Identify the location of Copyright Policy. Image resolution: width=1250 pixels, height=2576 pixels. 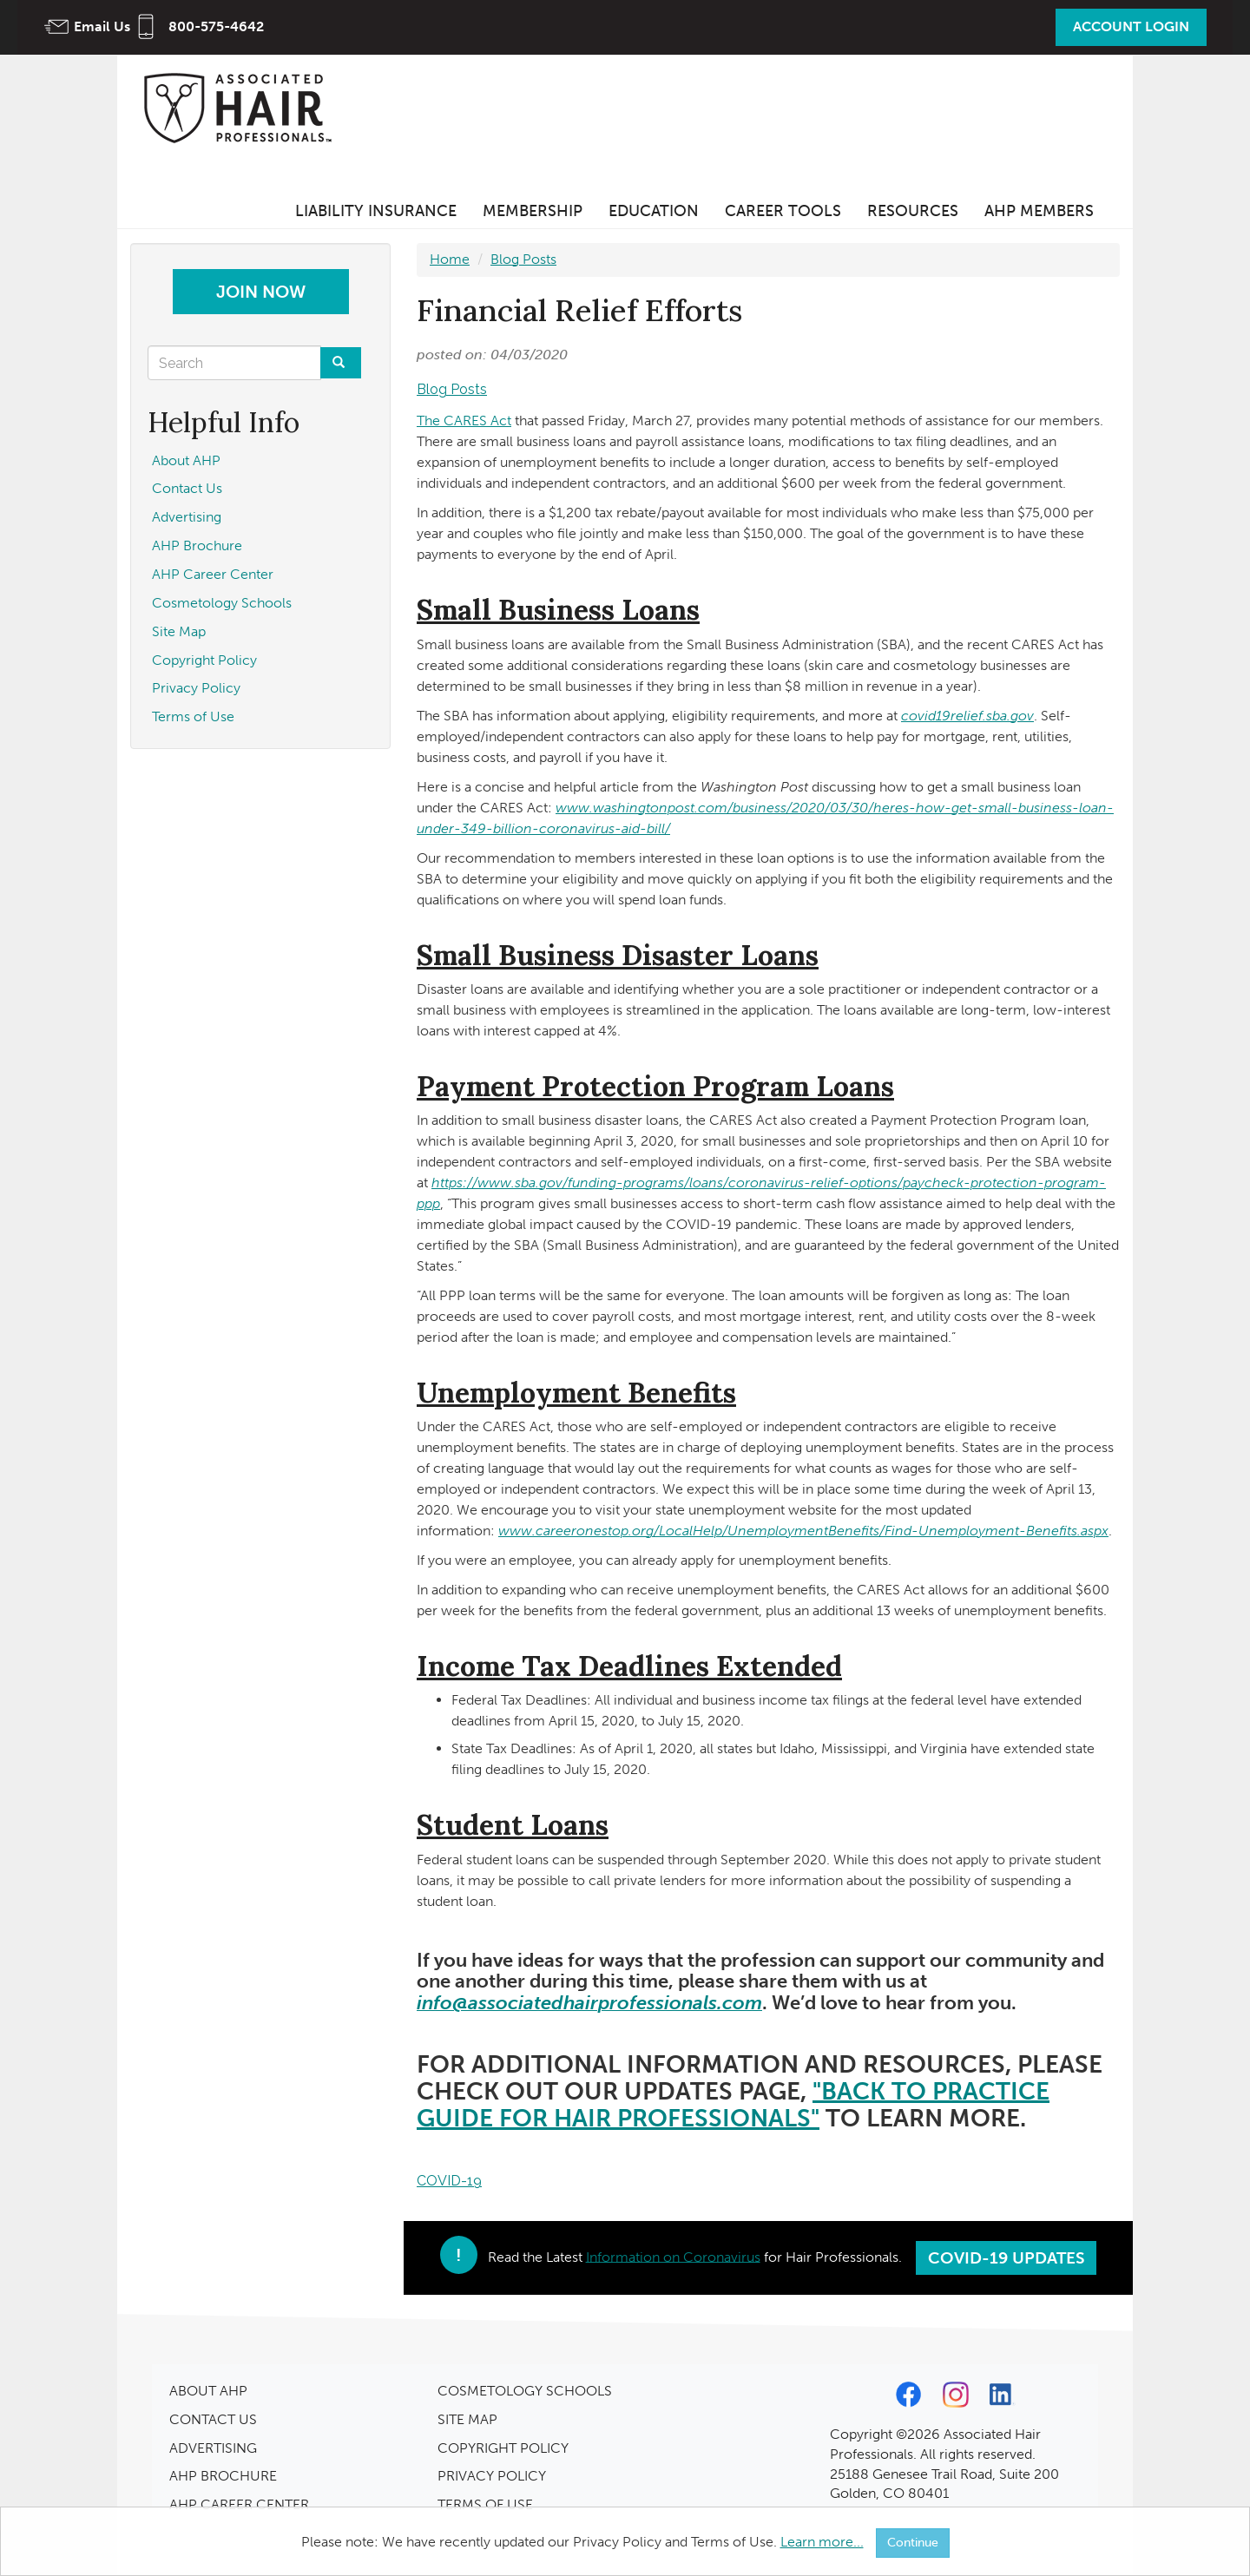
(204, 660).